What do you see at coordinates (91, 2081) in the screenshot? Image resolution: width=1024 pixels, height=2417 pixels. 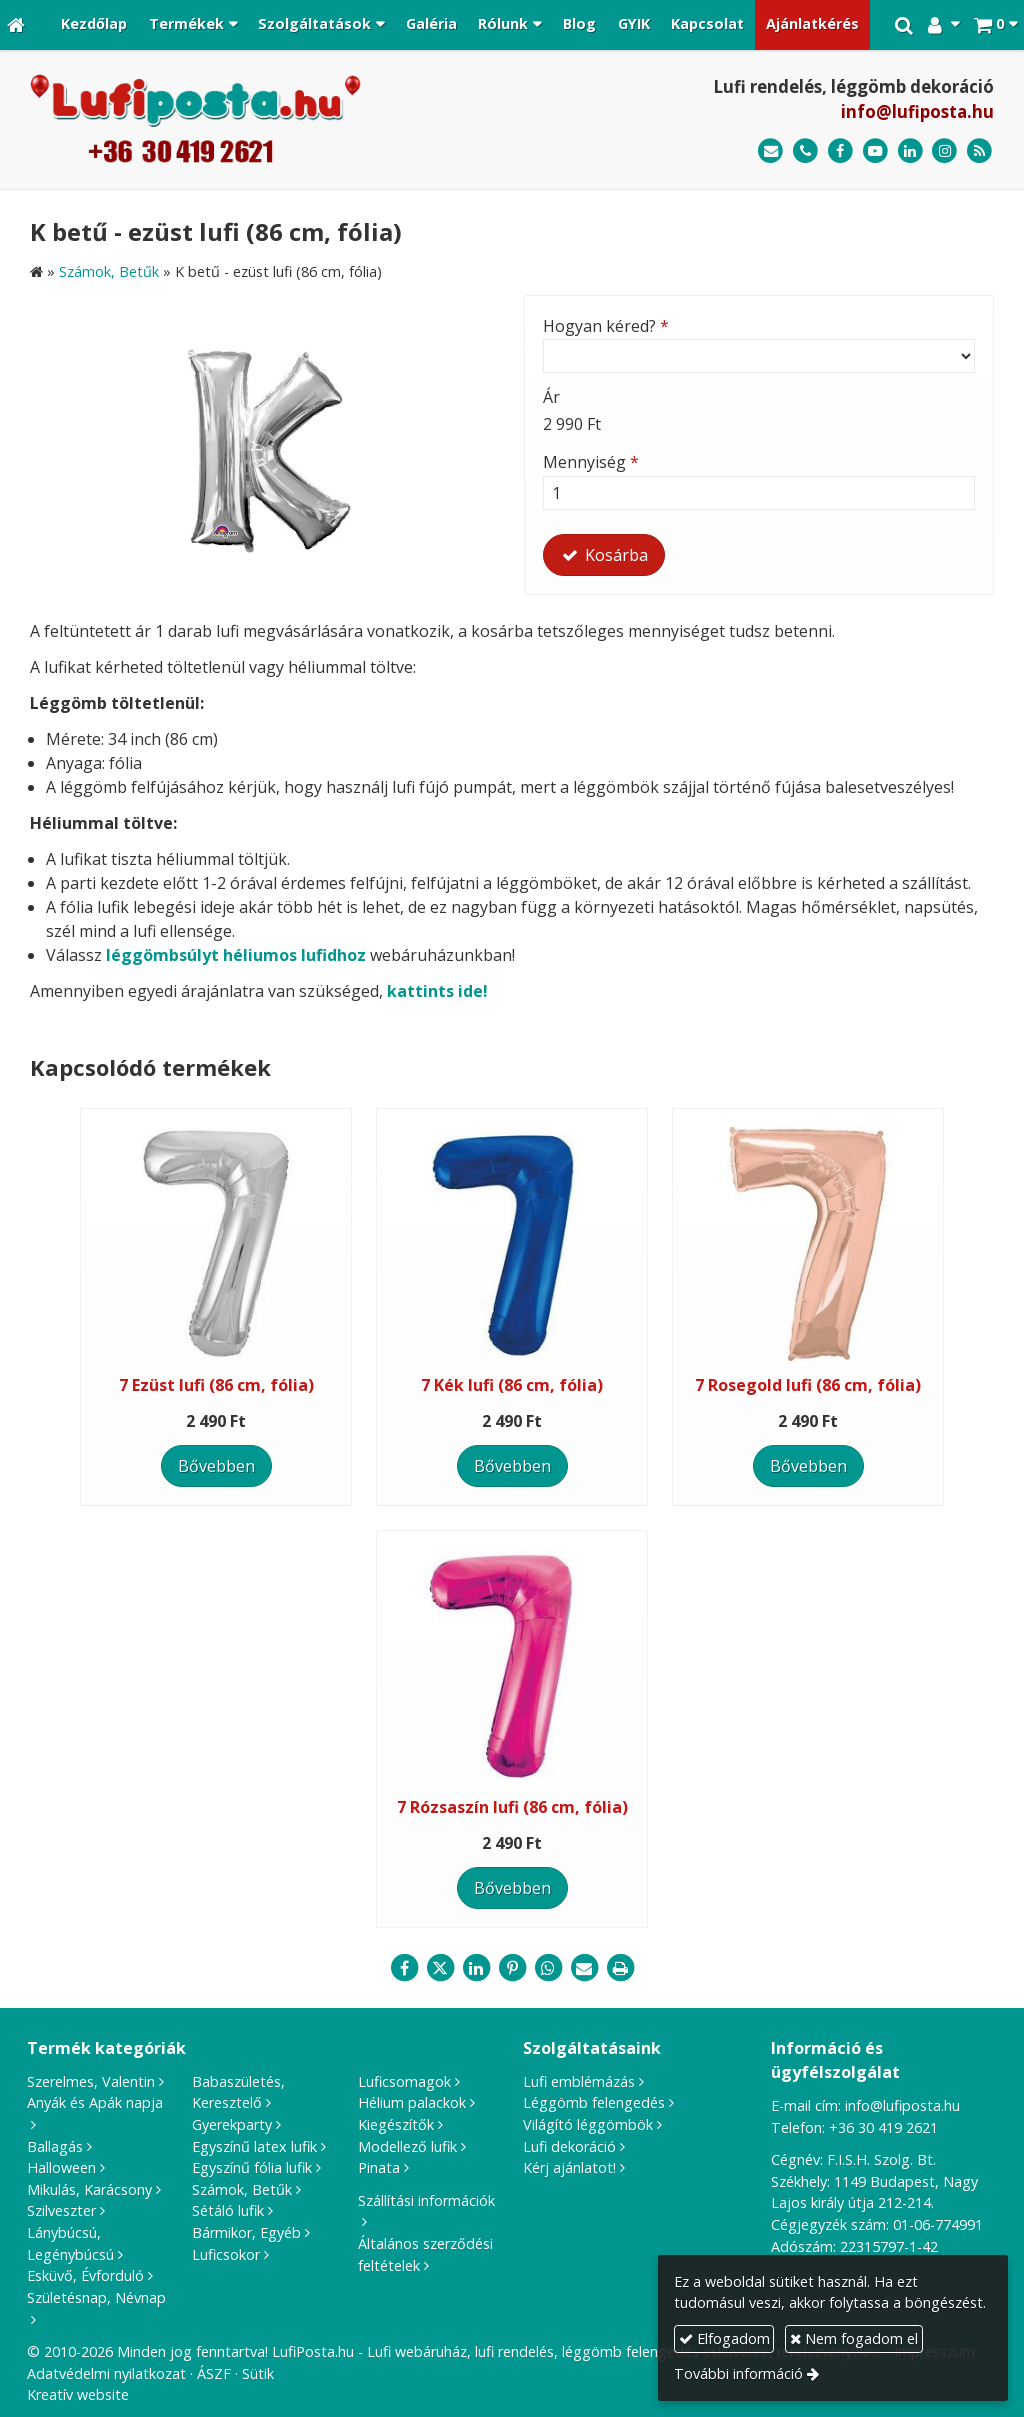 I see `Szerelmes, Valentin` at bounding box center [91, 2081].